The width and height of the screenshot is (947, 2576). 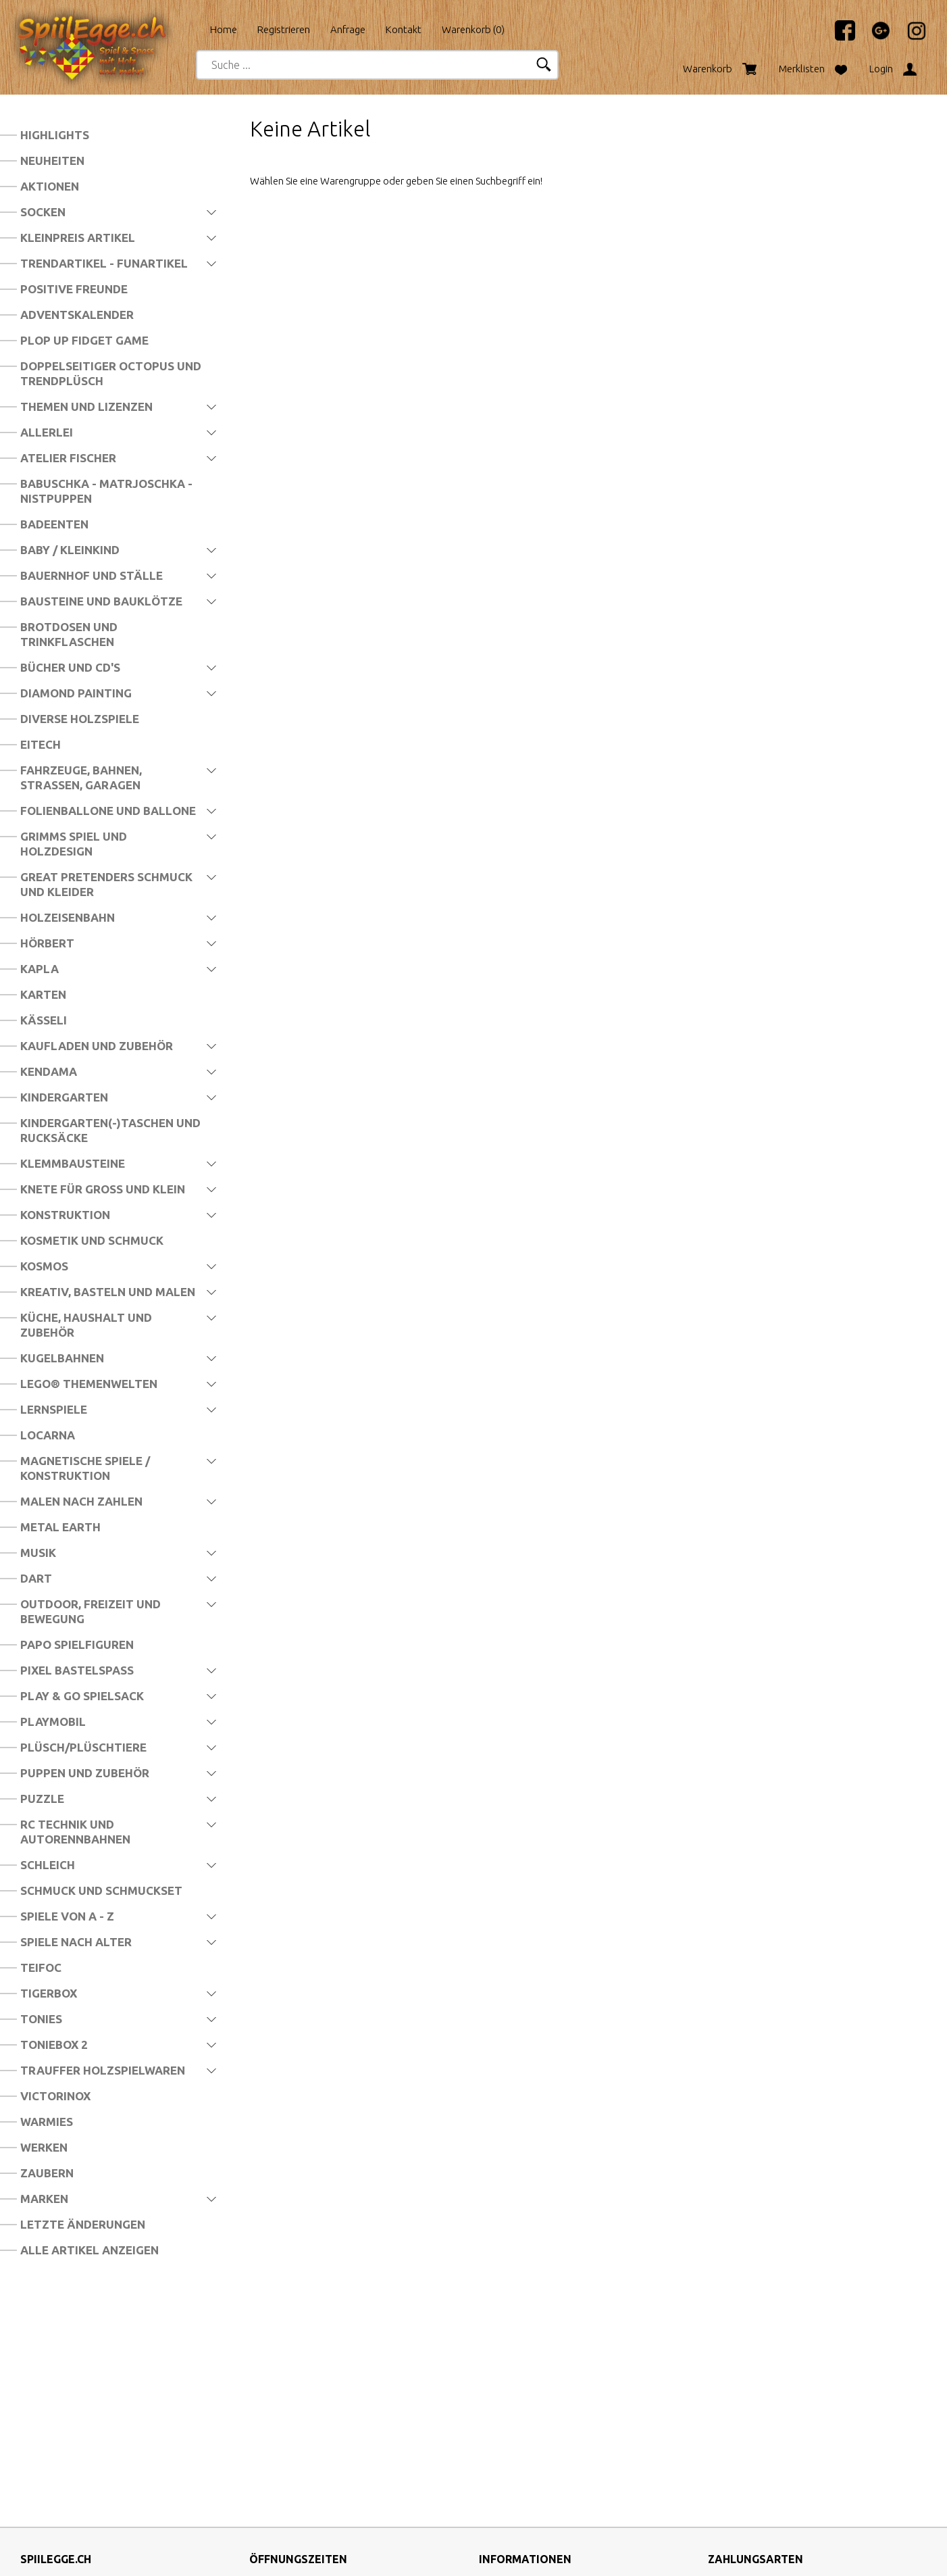 What do you see at coordinates (72, 1163) in the screenshot?
I see `Klemmbausteine` at bounding box center [72, 1163].